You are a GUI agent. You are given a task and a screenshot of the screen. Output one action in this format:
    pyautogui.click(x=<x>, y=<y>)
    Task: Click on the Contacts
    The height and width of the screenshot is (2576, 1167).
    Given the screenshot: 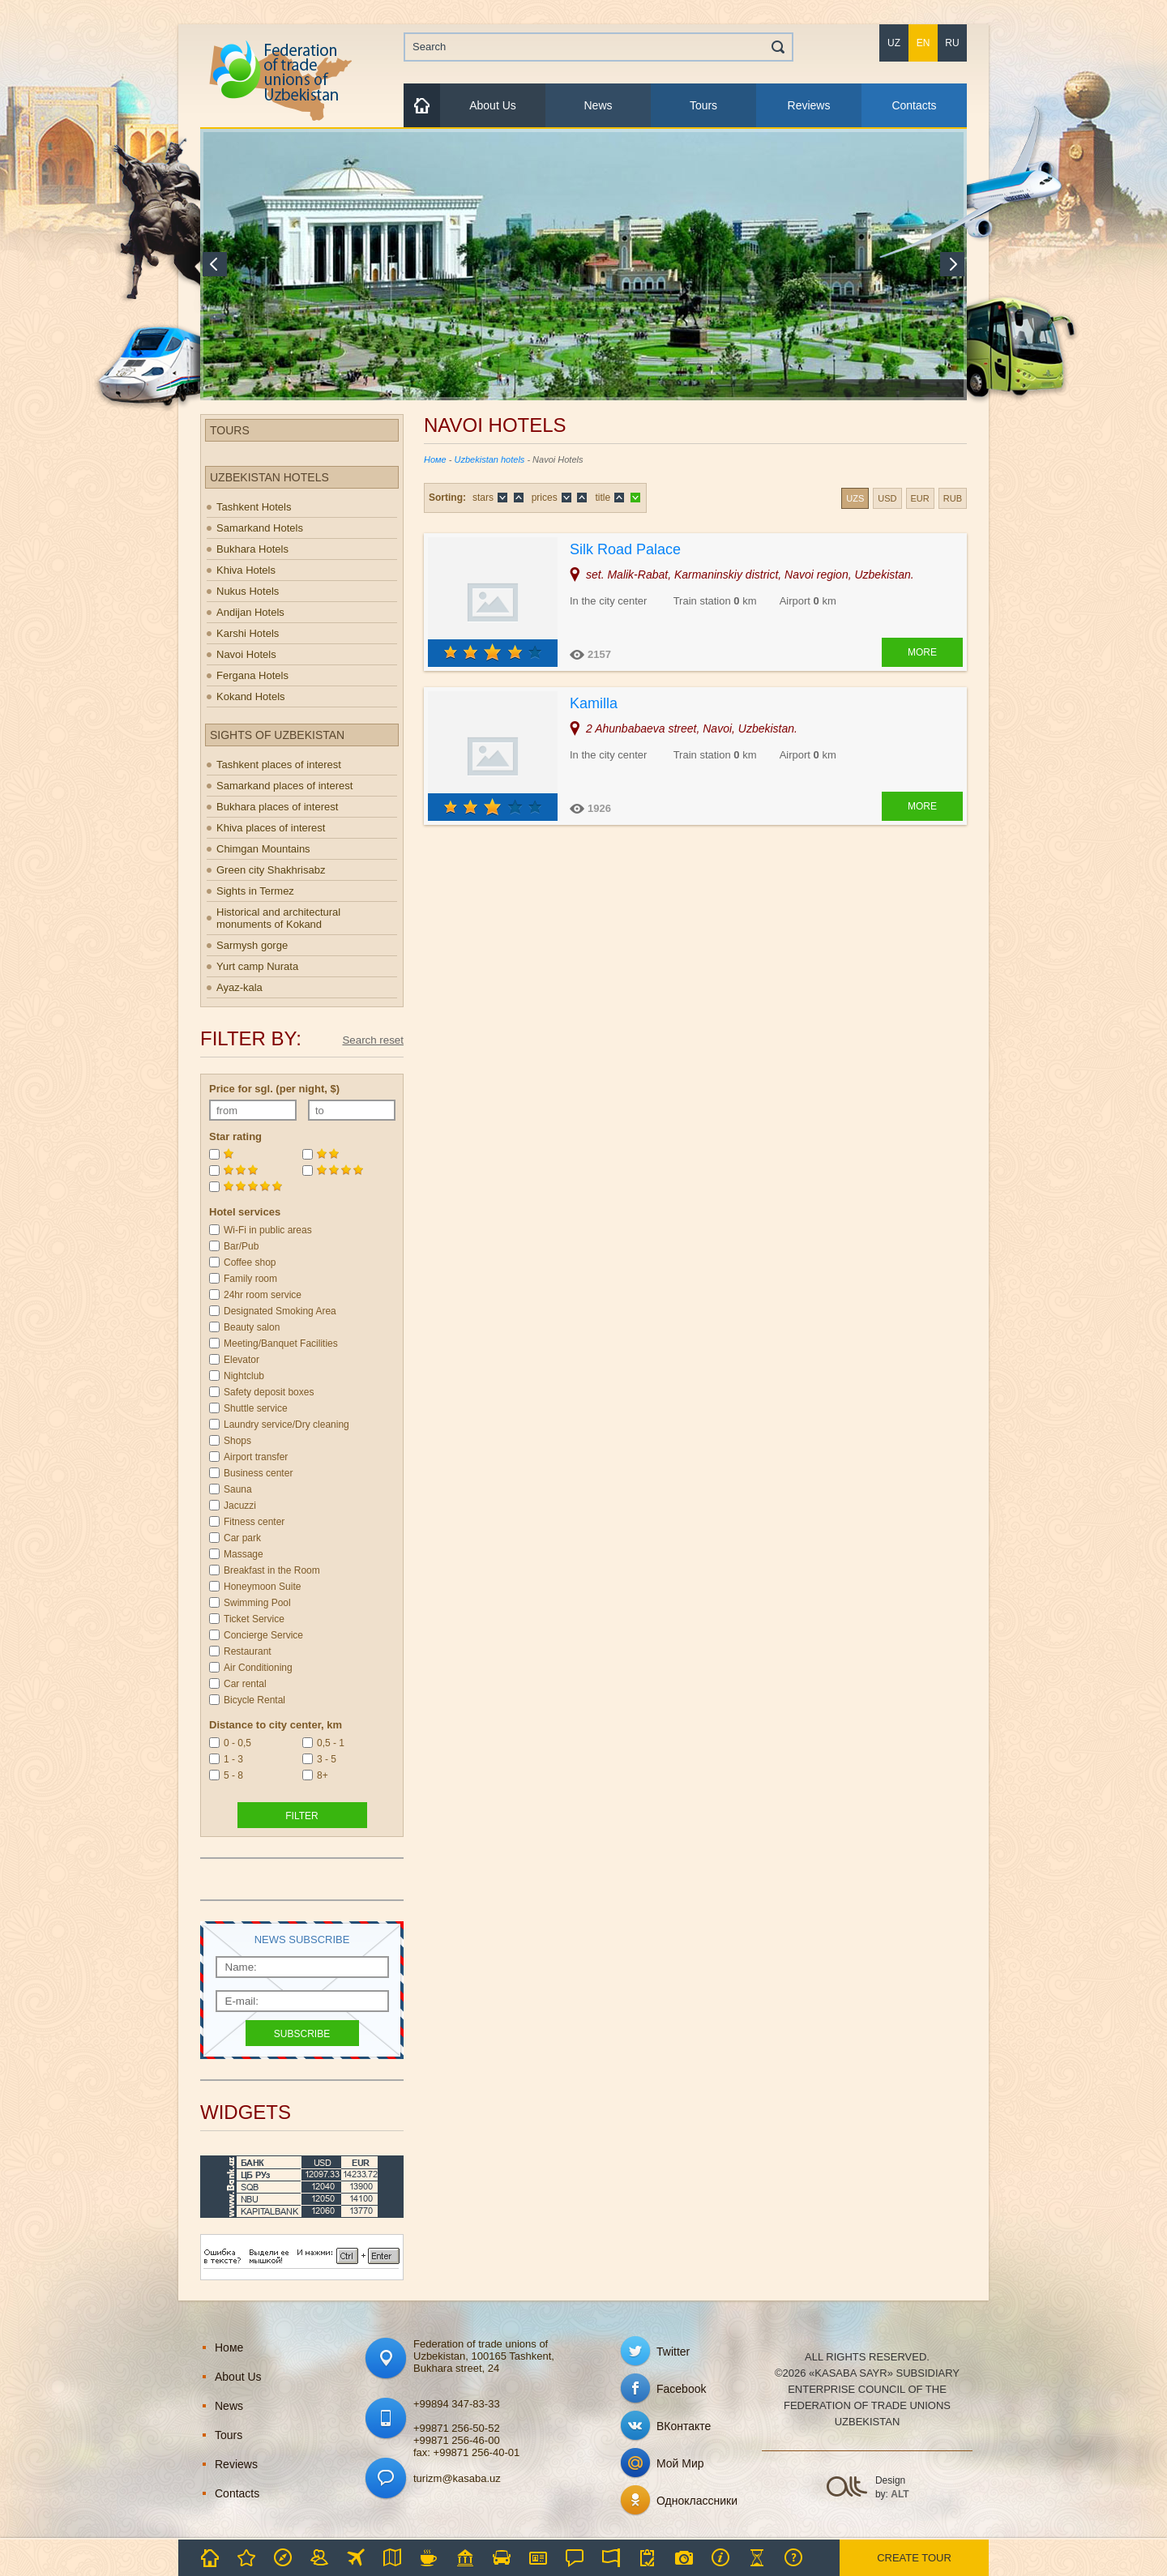 What is the action you would take?
    pyautogui.click(x=913, y=105)
    